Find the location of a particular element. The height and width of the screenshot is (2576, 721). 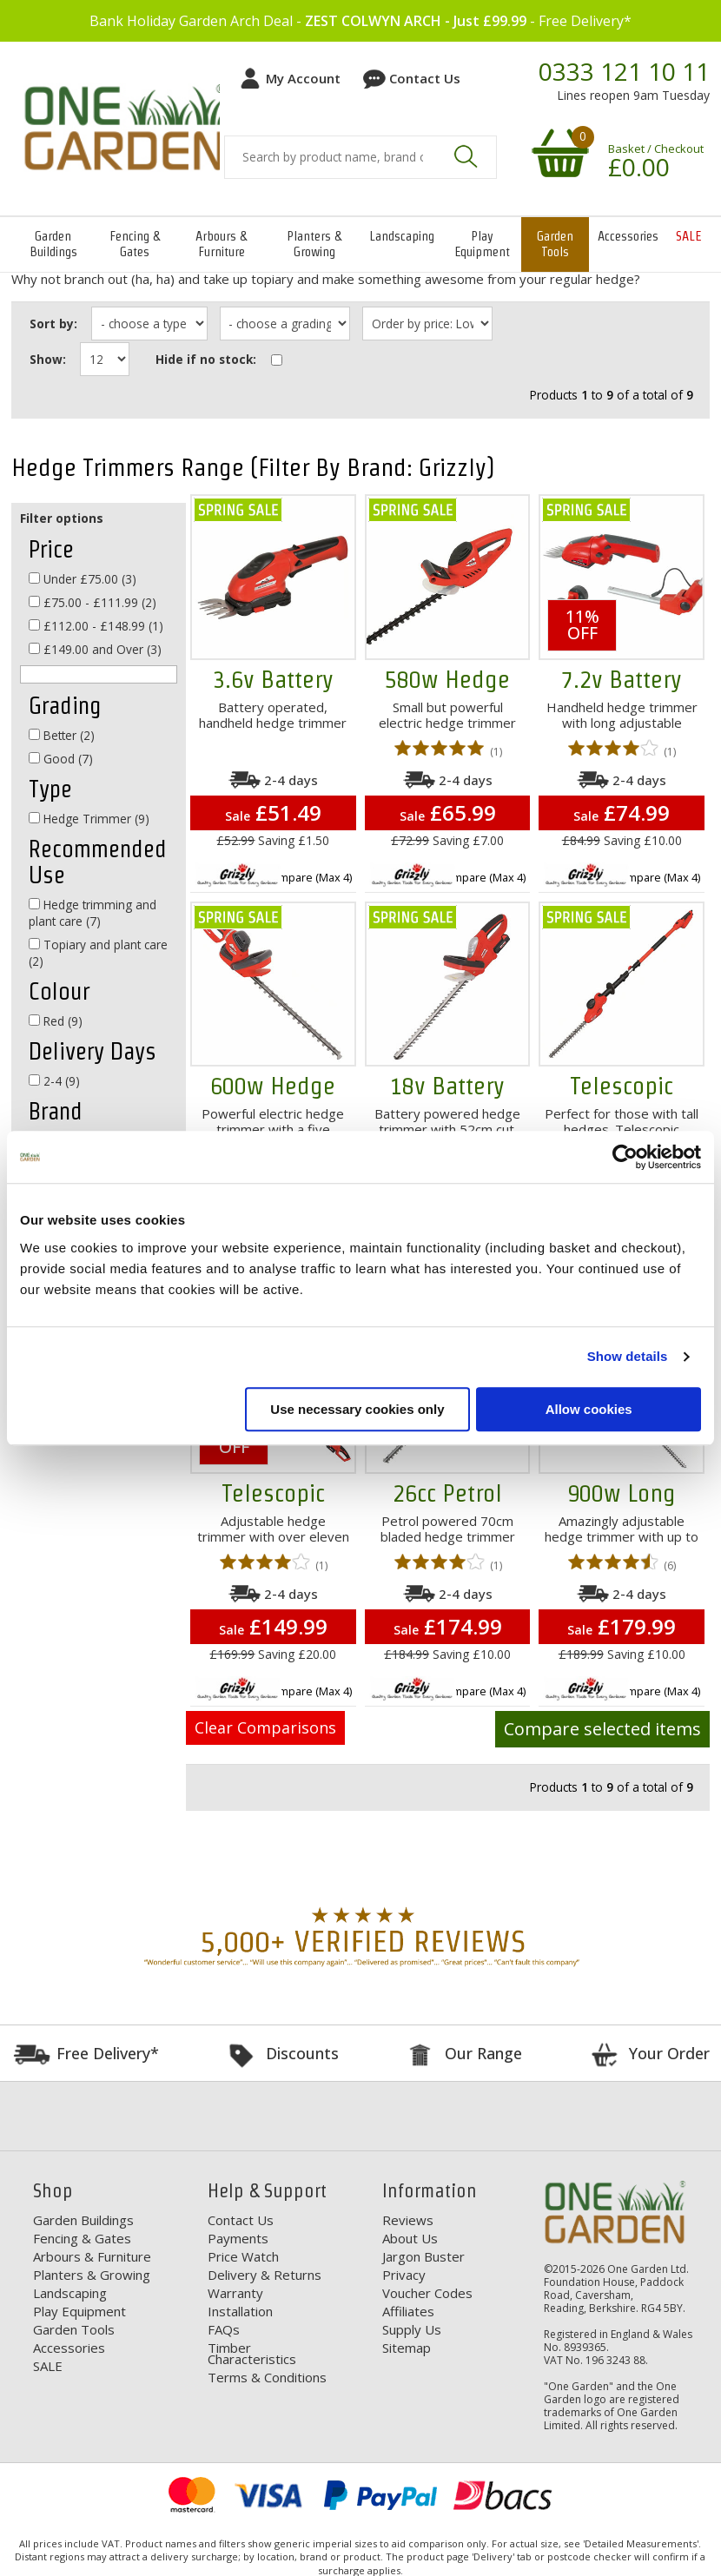

Accessories is located at coordinates (628, 235).